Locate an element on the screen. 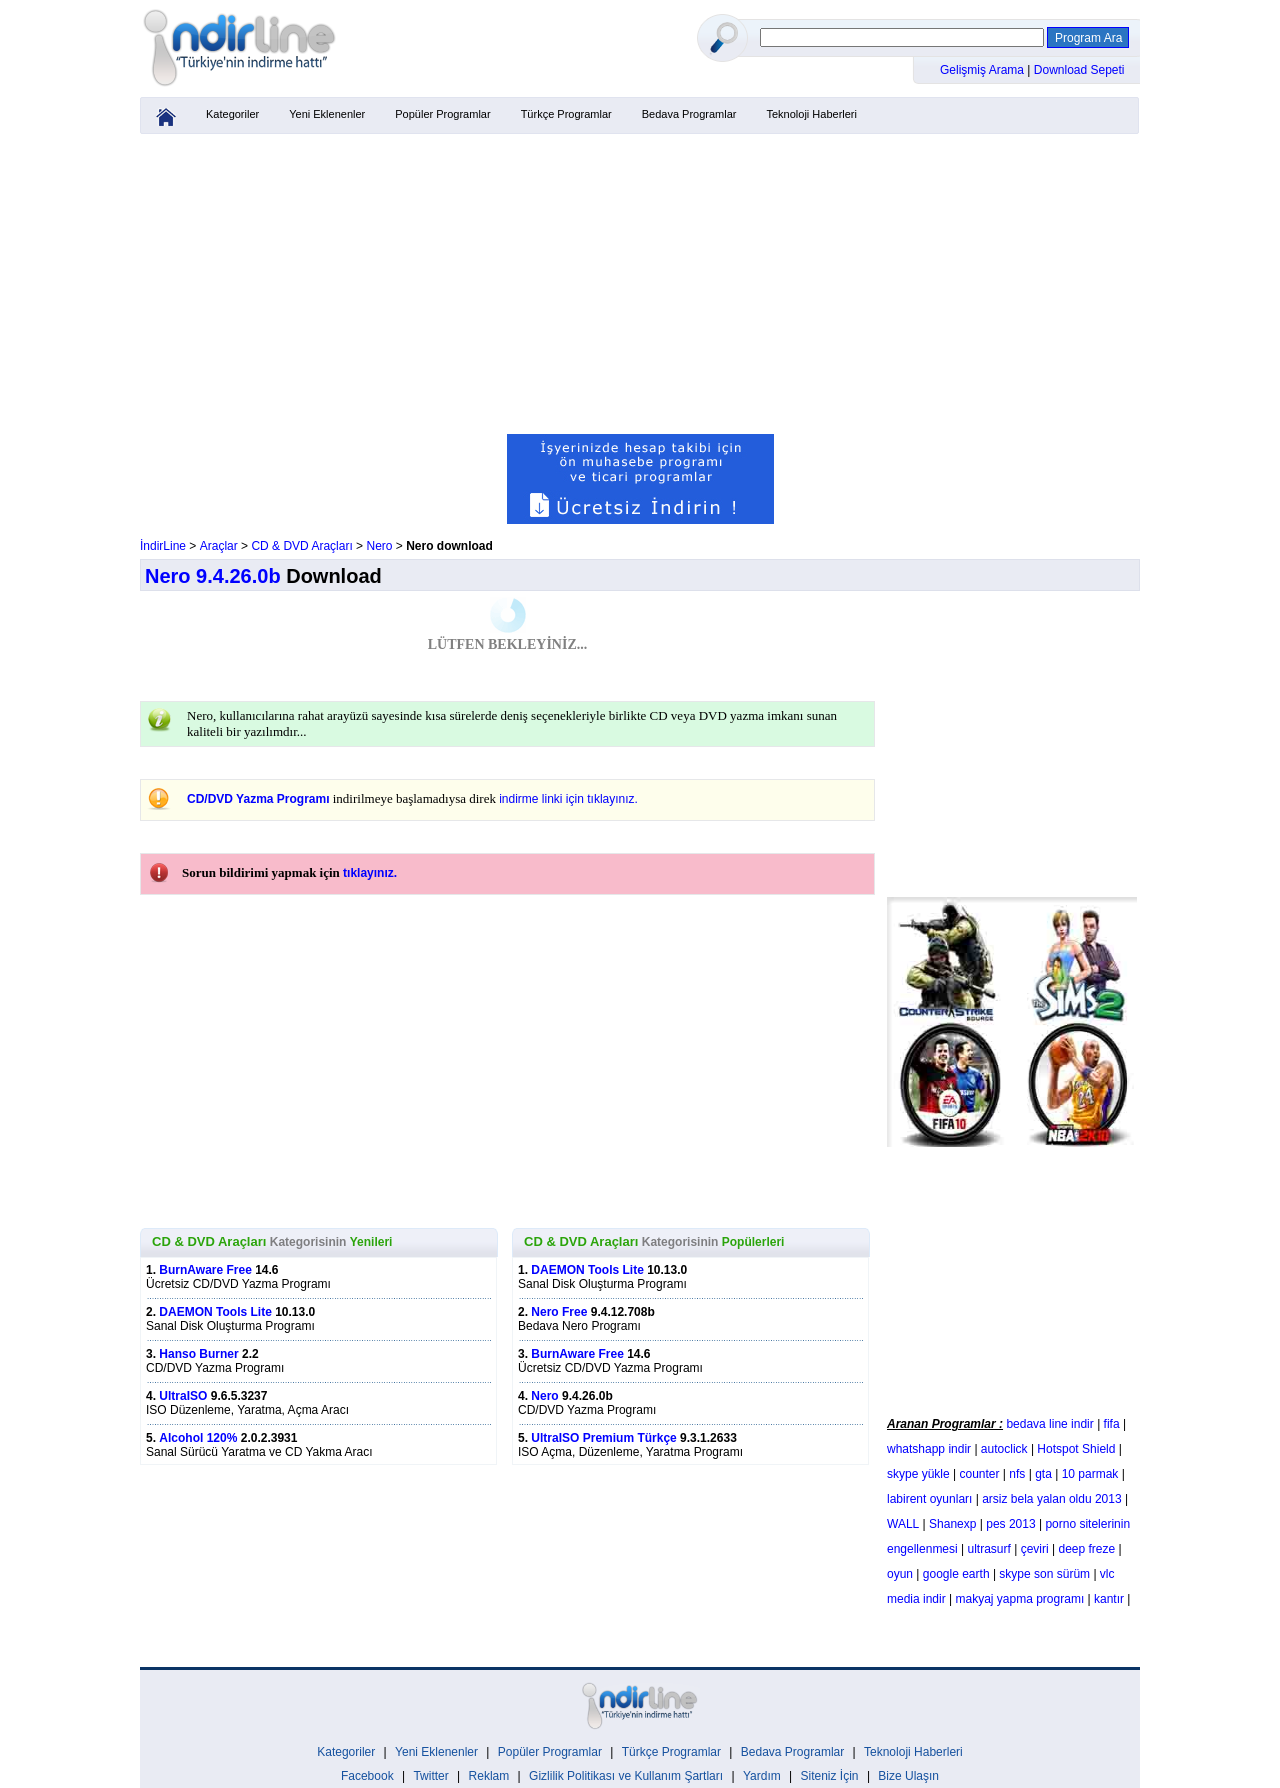 The width and height of the screenshot is (1280, 1788). Download Sepeti is located at coordinates (1079, 70).